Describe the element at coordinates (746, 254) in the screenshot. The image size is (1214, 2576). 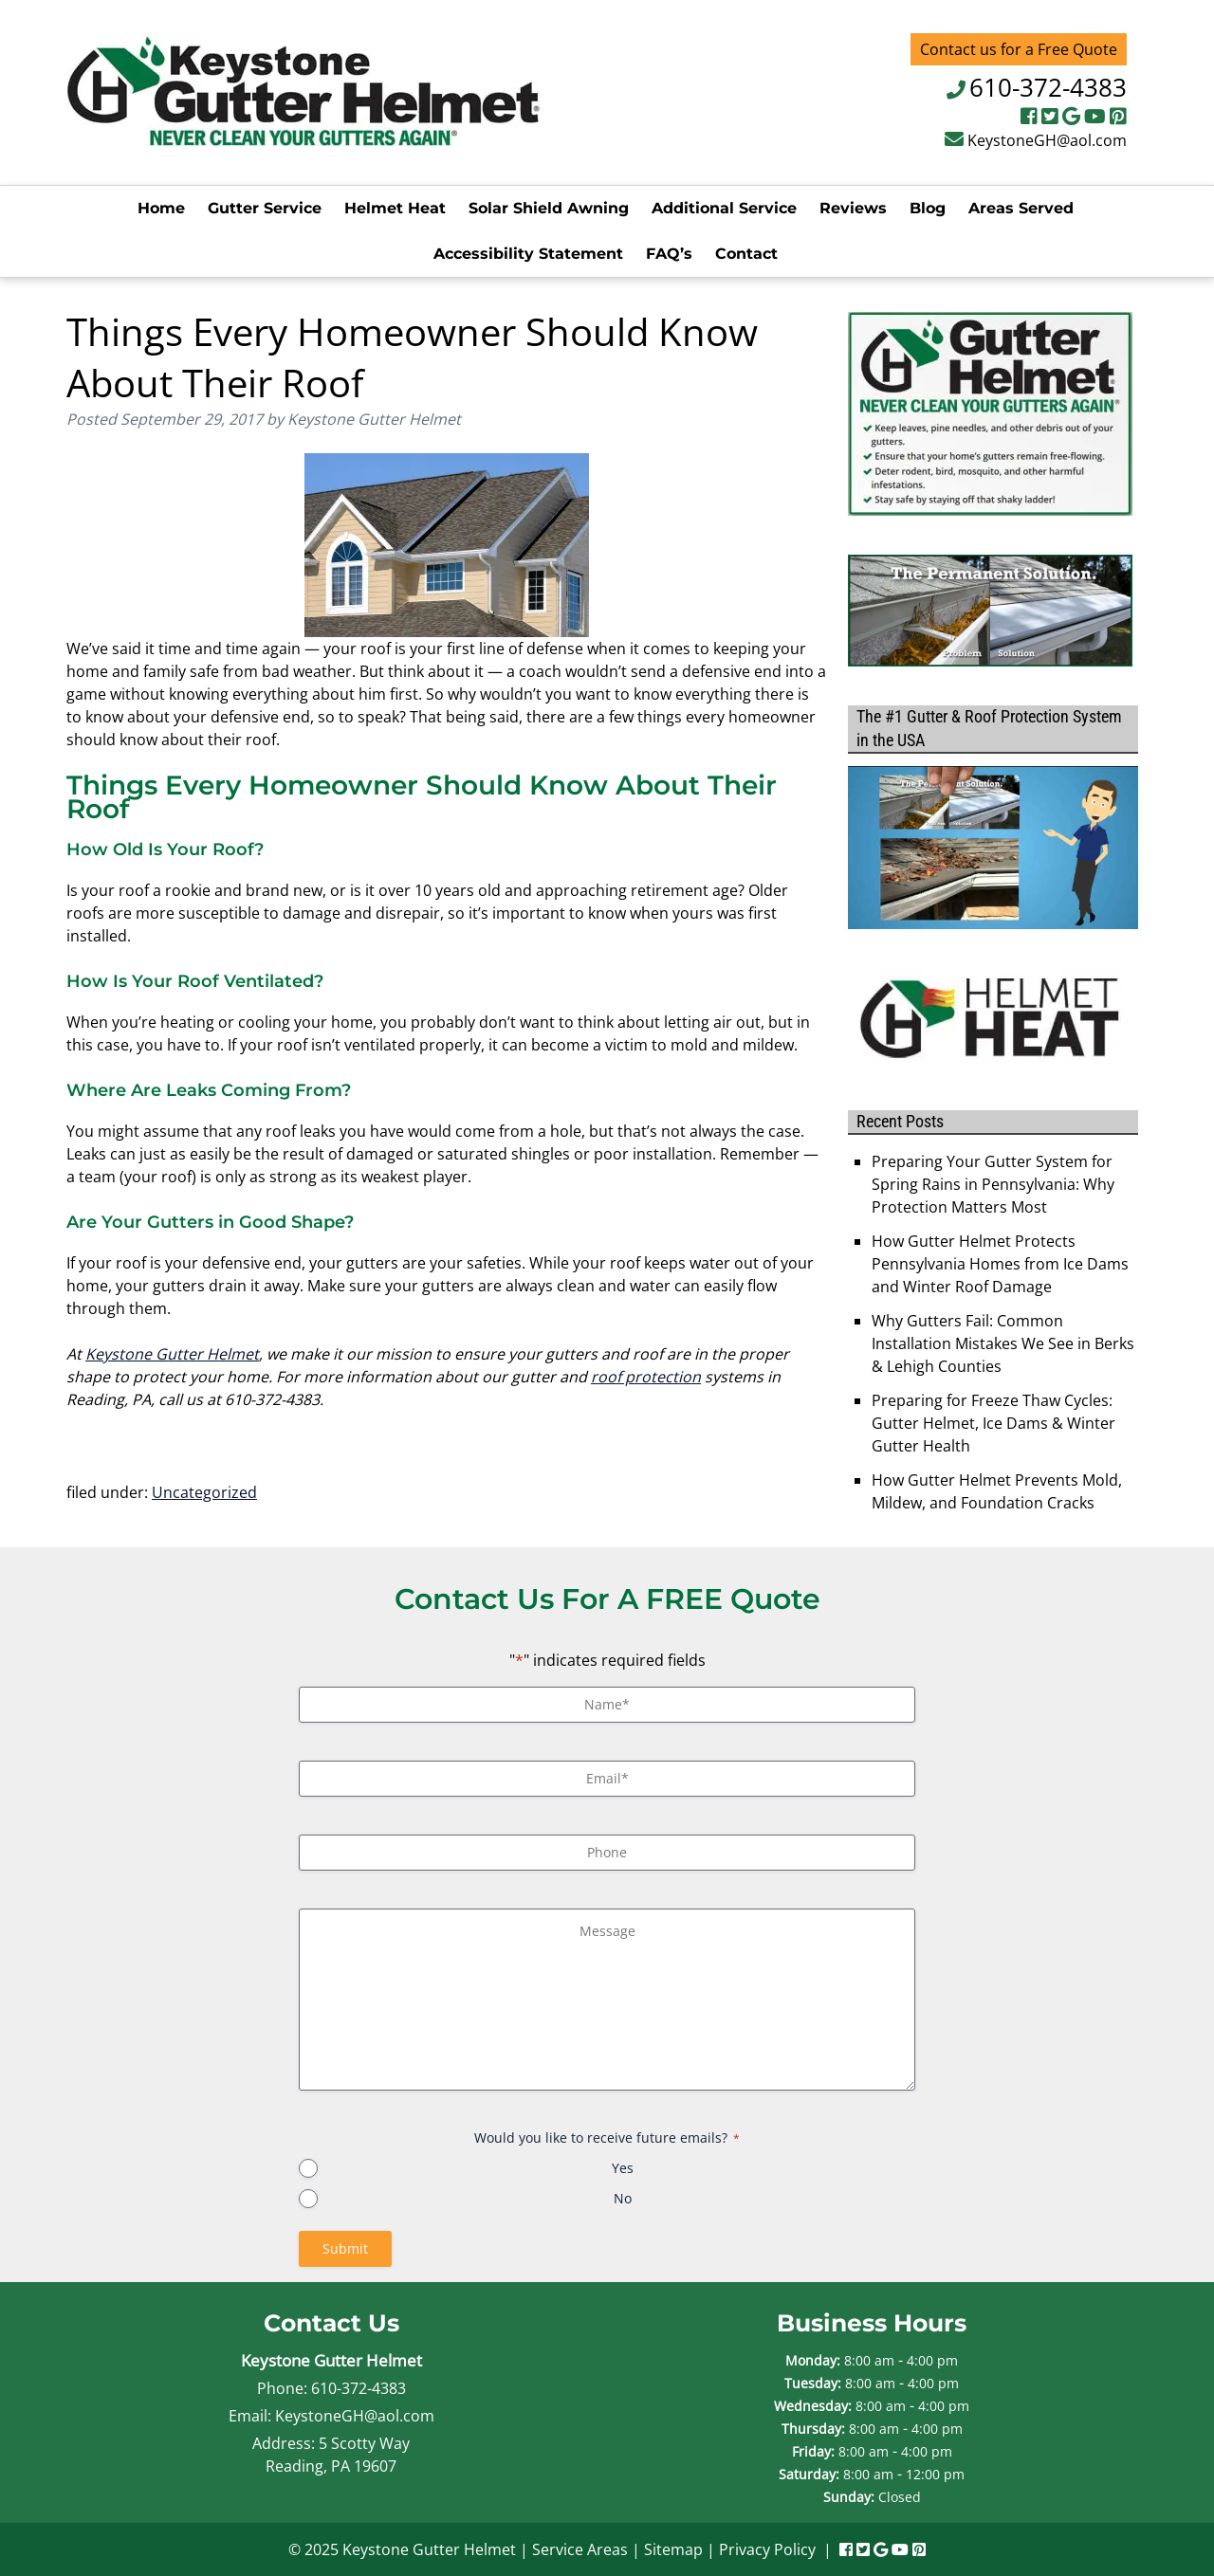
I see `Contact` at that location.